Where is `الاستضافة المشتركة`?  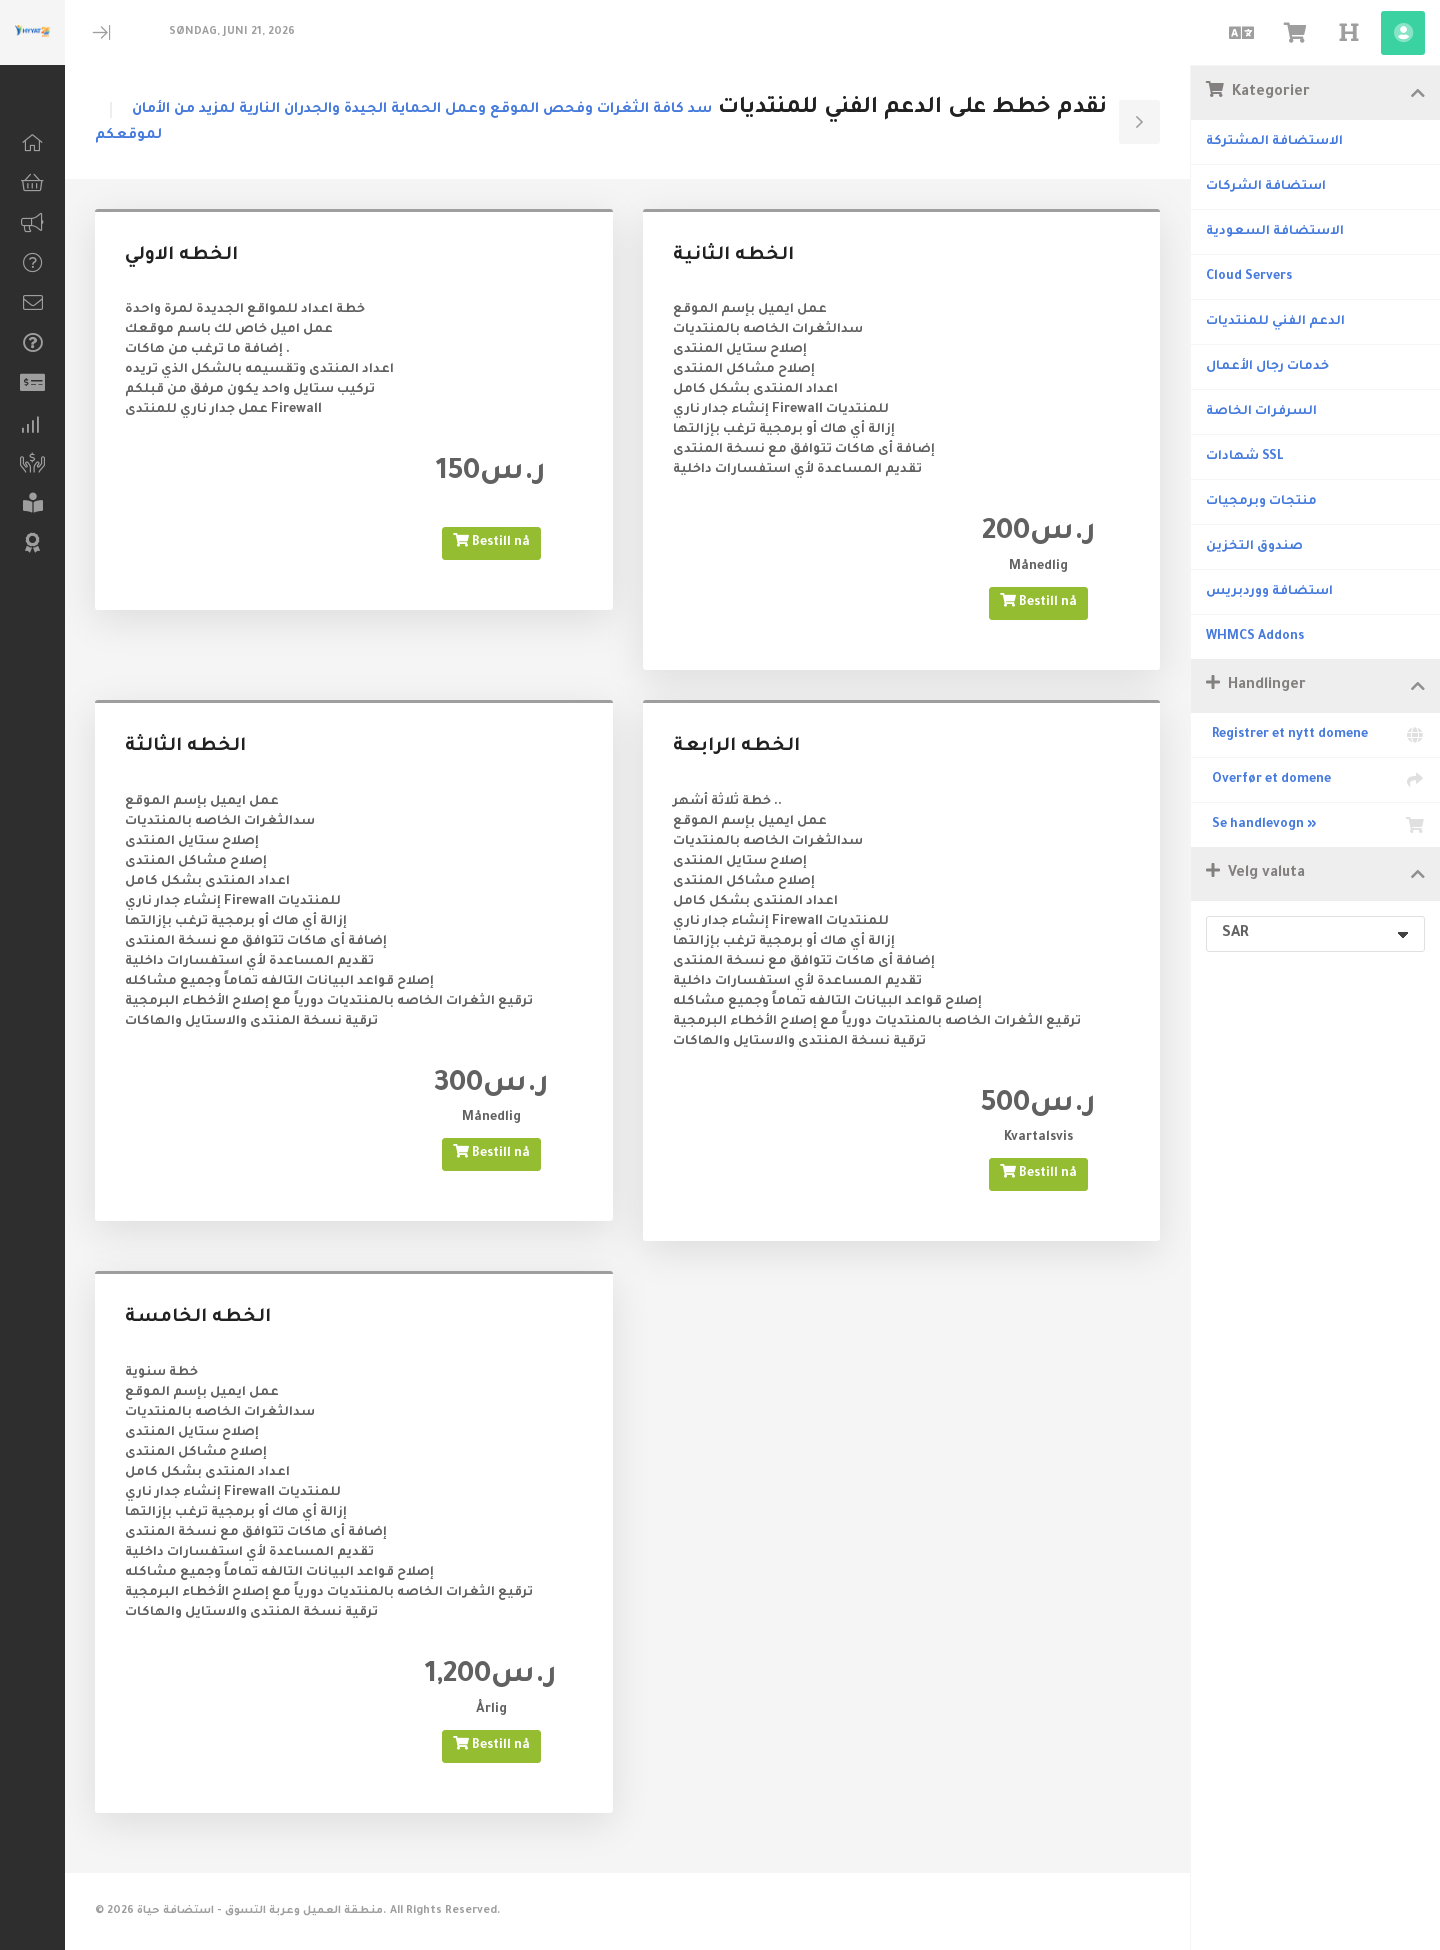 الاستضافة المشتركة is located at coordinates (1274, 142).